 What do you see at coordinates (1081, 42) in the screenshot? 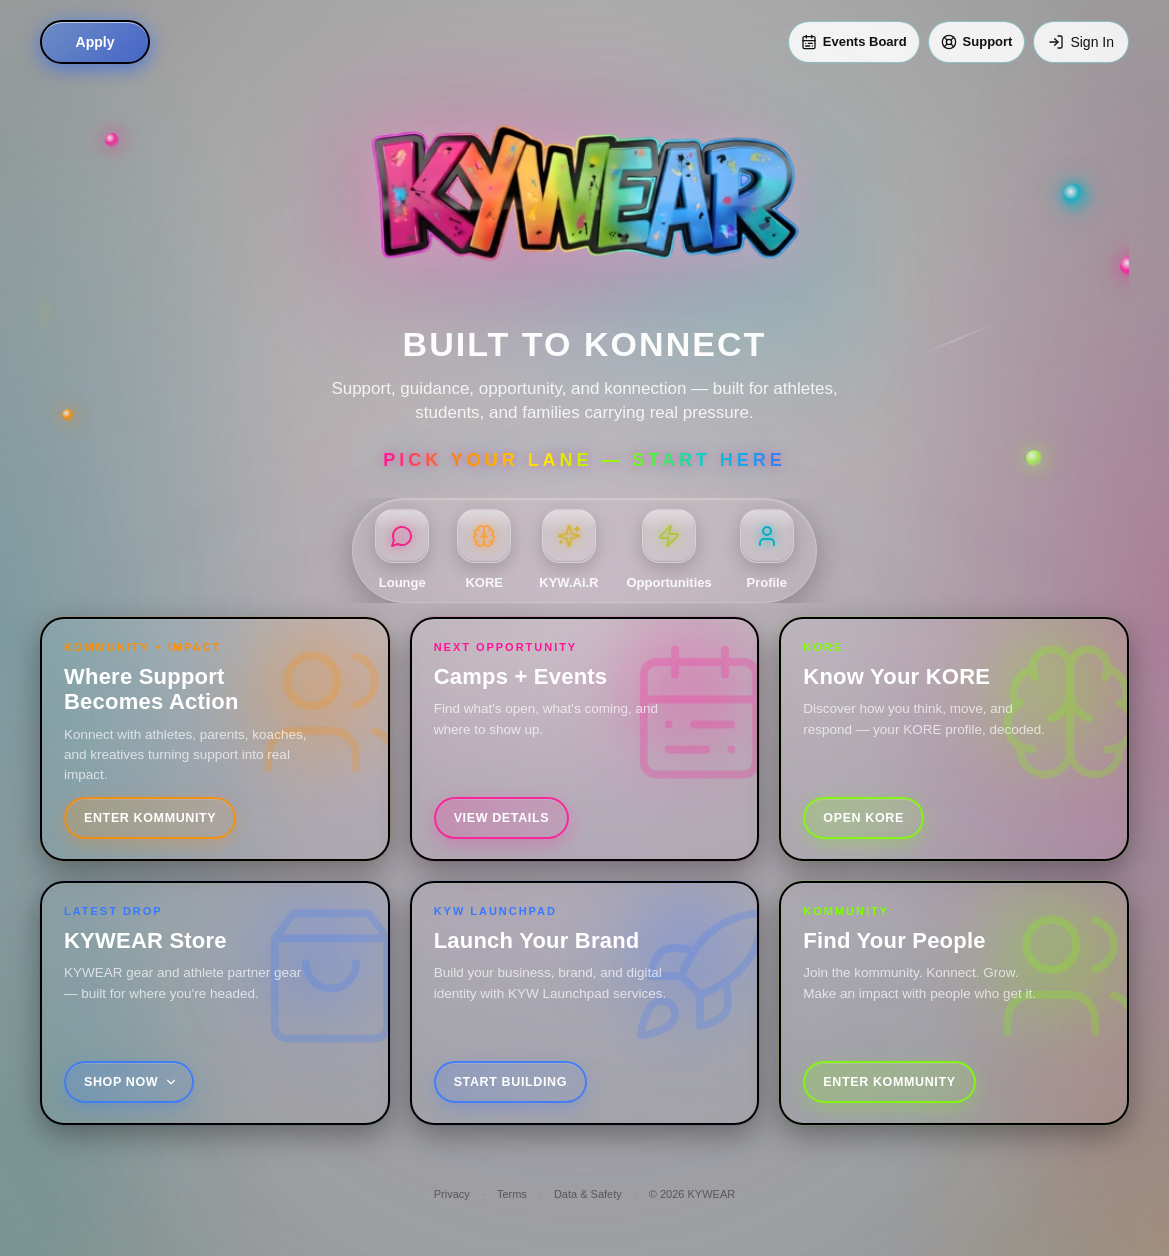
I see `[Sign In]` at bounding box center [1081, 42].